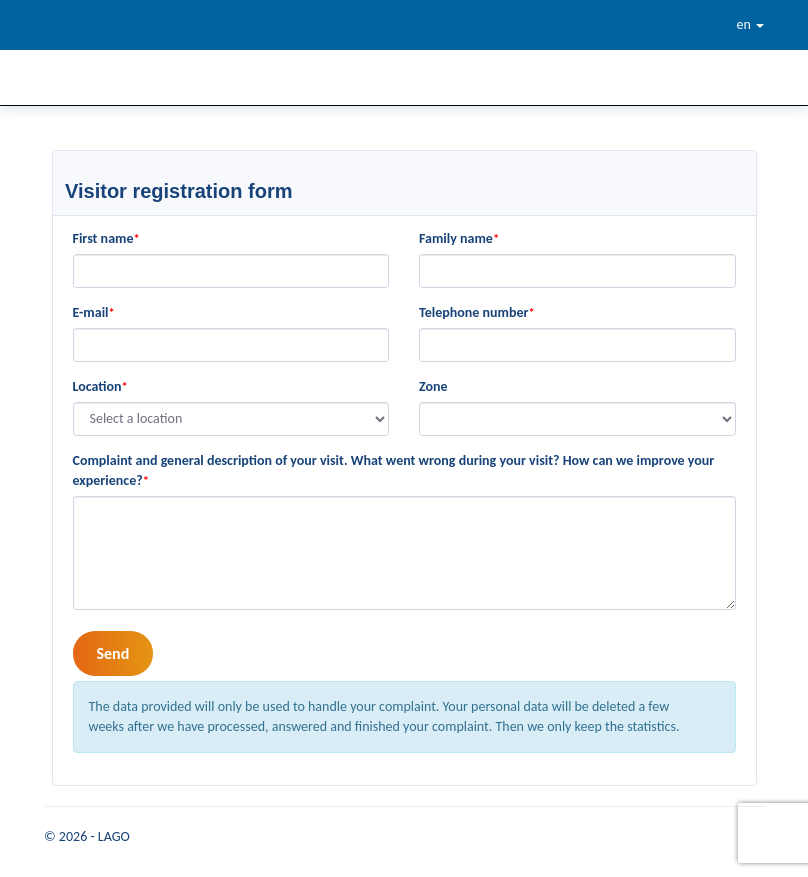  Describe the element at coordinates (106, 238) in the screenshot. I see `First name` at that location.